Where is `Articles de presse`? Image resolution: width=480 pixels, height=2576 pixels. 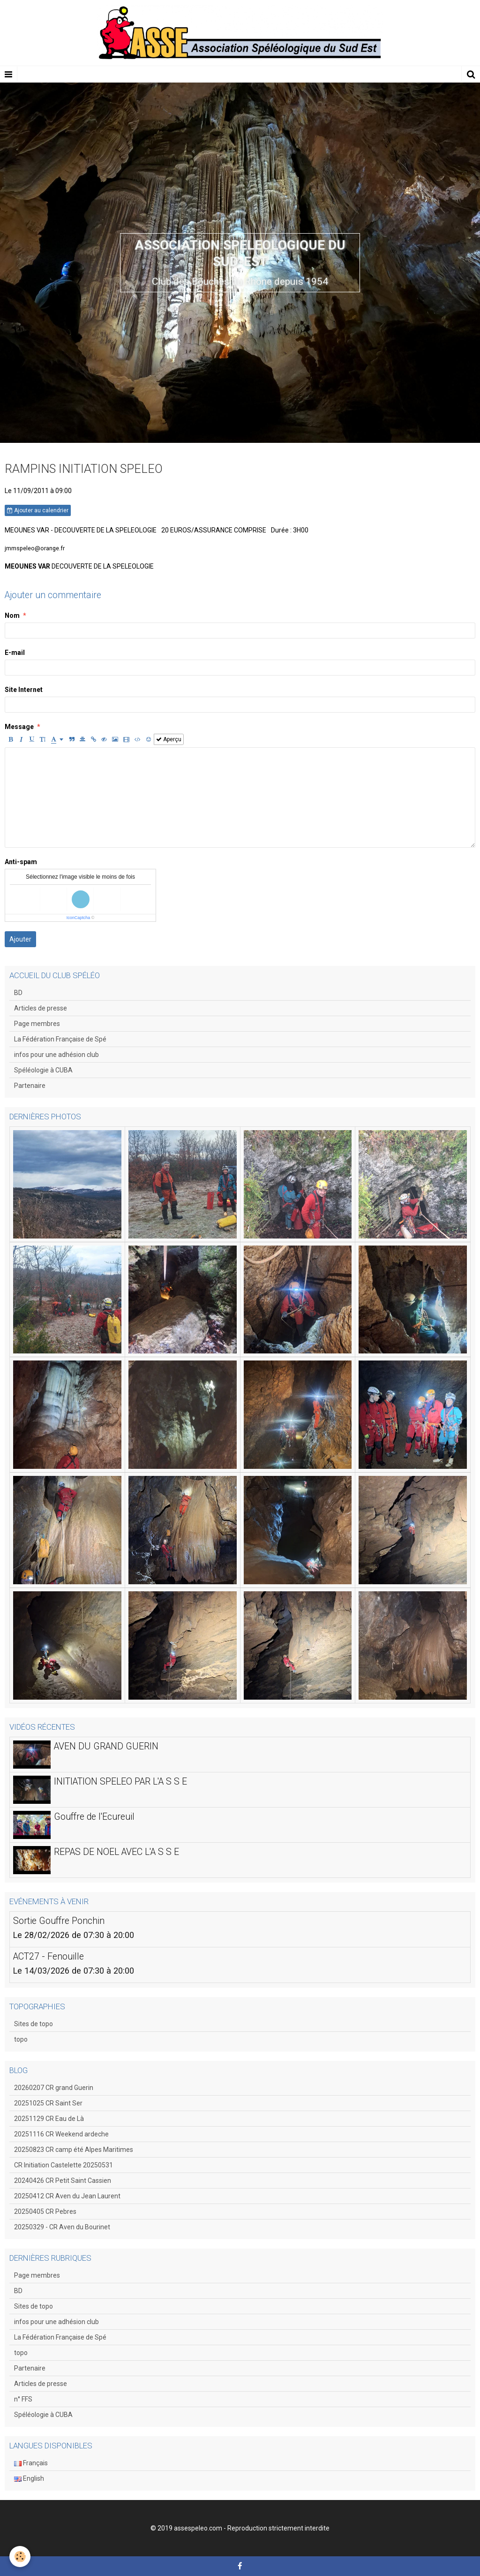 Articles de presse is located at coordinates (40, 1008).